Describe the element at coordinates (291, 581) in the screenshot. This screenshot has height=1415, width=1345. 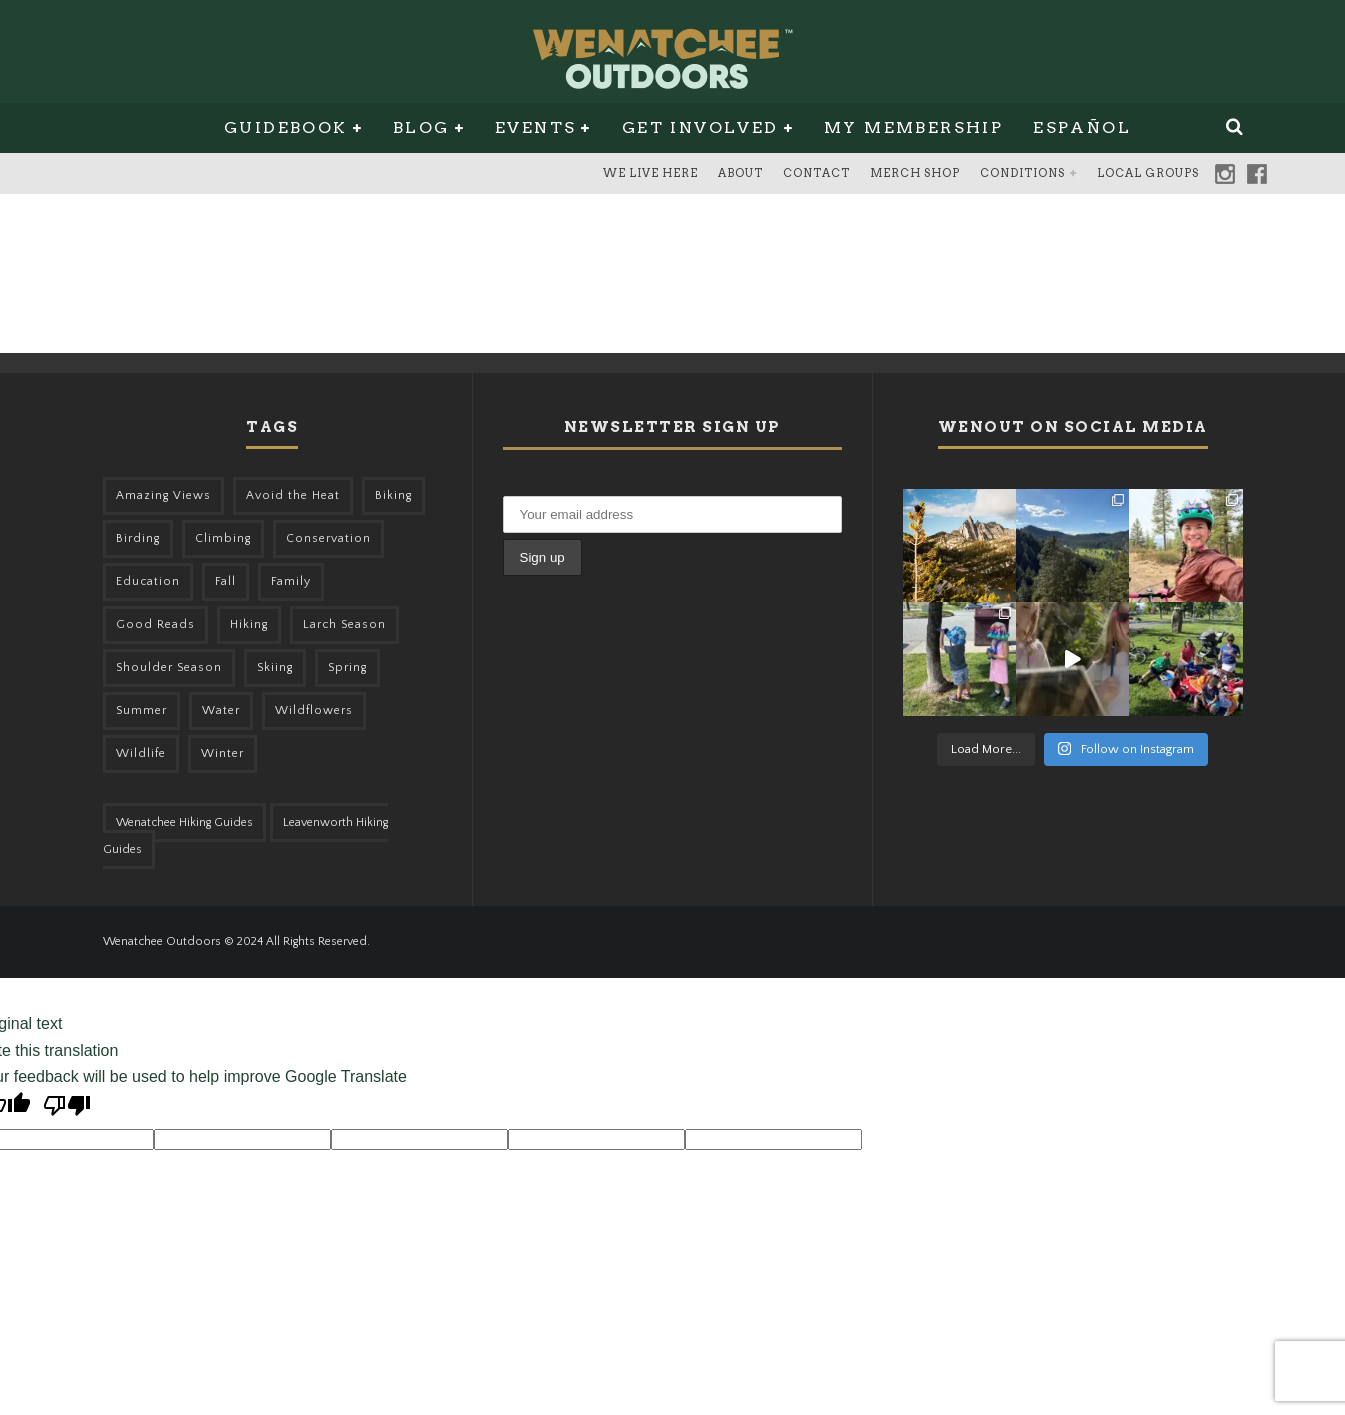
I see `Family [Family (106 items)]` at that location.